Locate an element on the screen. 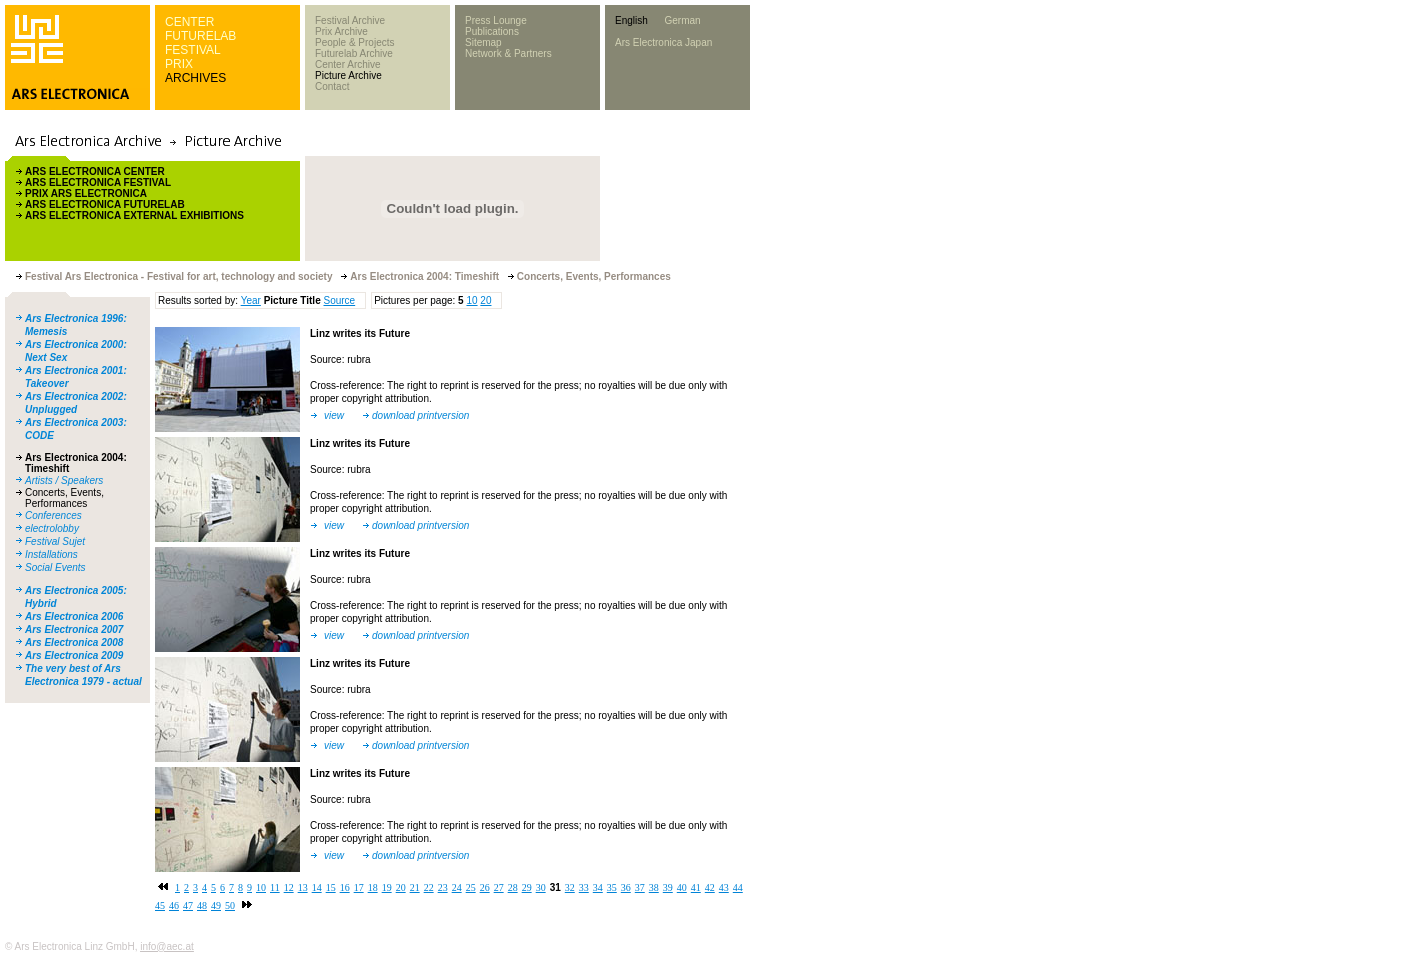 The image size is (1412, 961). Futurelab Archive is located at coordinates (354, 53).